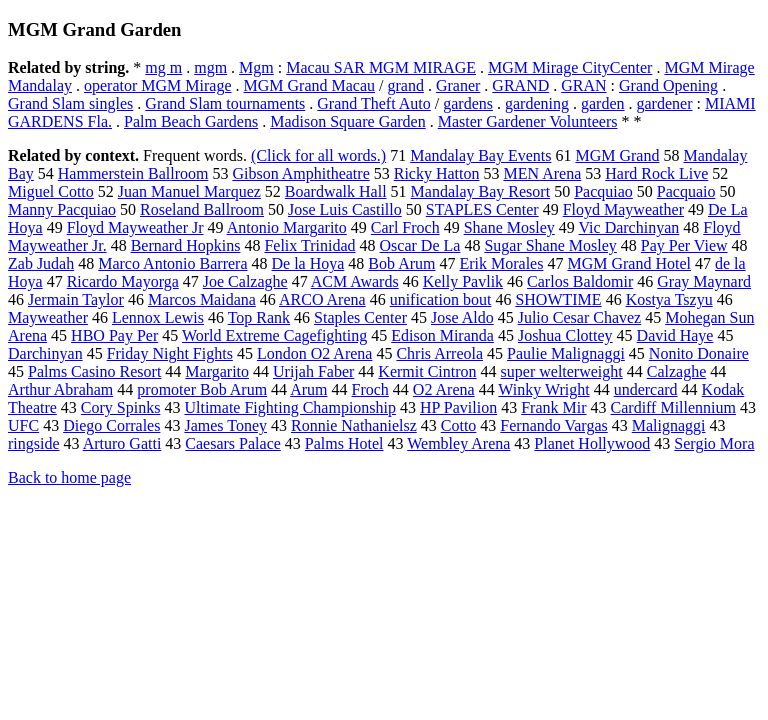  Describe the element at coordinates (354, 425) in the screenshot. I see `Ronnie Nathanielsz` at that location.